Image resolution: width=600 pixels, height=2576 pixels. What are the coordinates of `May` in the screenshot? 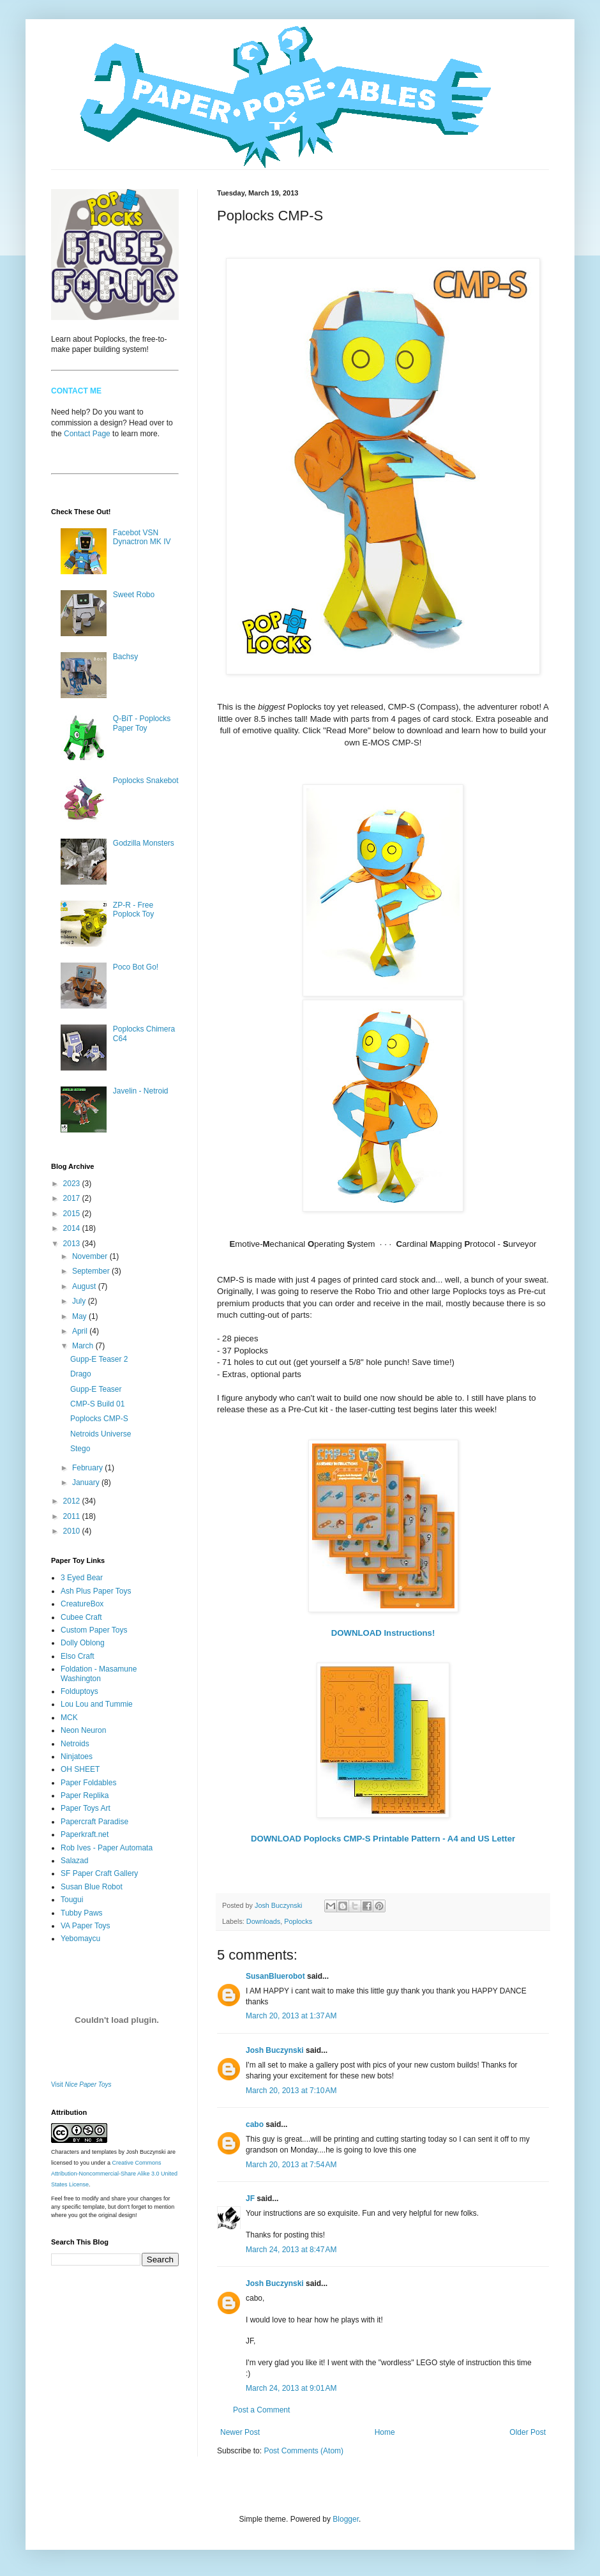 It's located at (80, 1316).